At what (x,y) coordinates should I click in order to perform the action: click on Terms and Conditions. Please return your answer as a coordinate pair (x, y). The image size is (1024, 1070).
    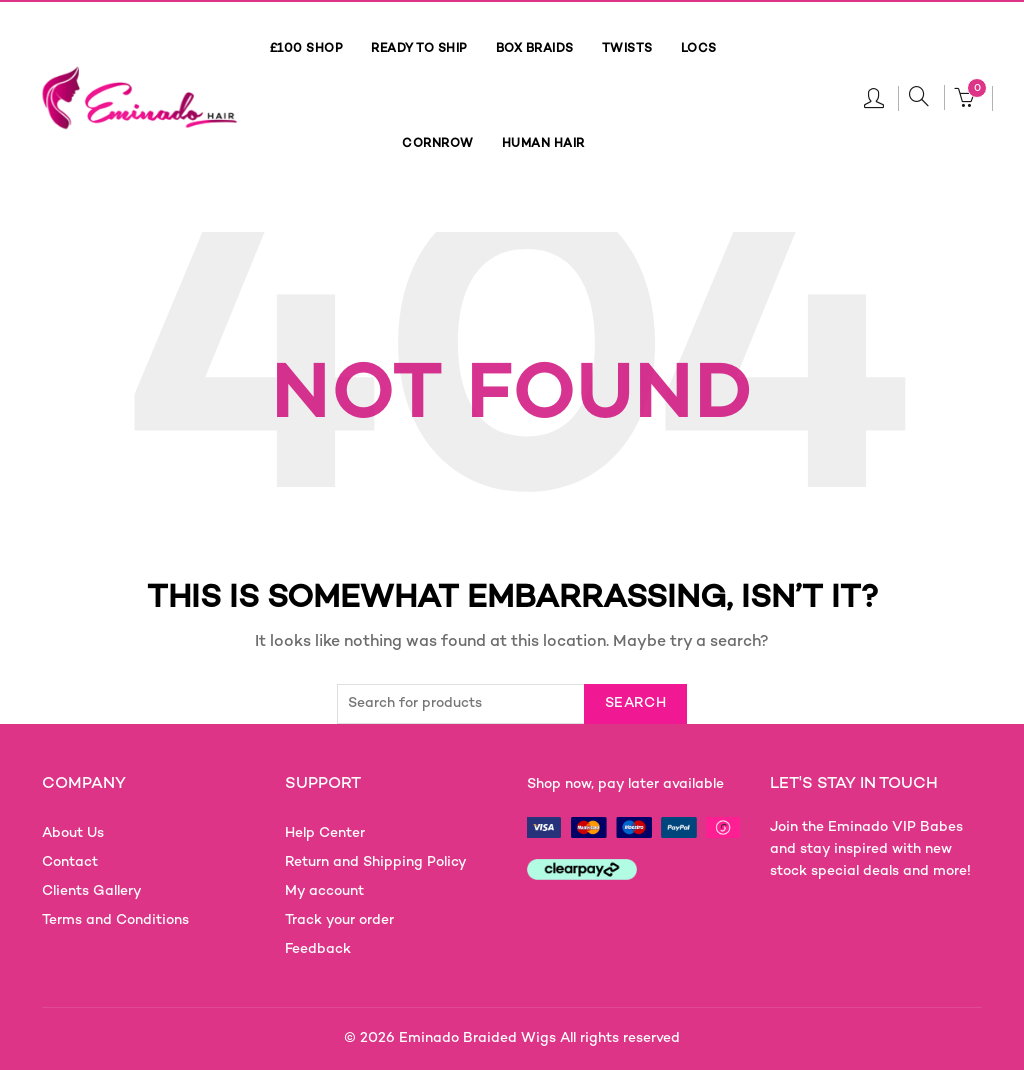
    Looking at the image, I should click on (115, 920).